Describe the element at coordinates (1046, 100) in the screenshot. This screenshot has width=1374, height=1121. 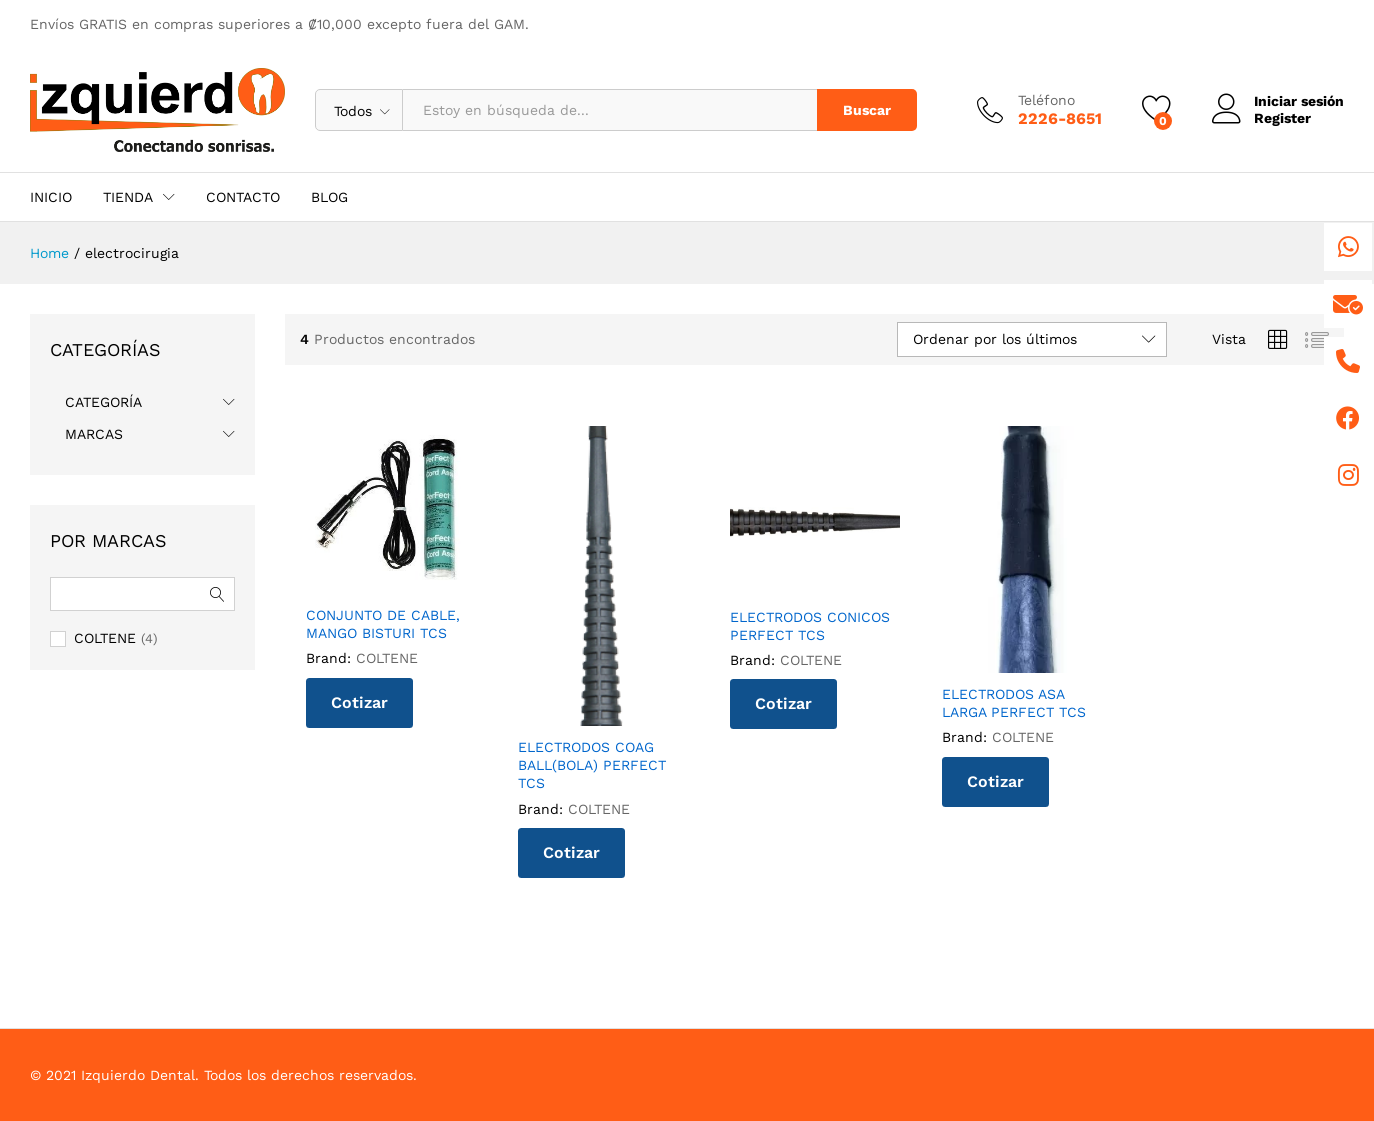
I see `Teléfono` at that location.